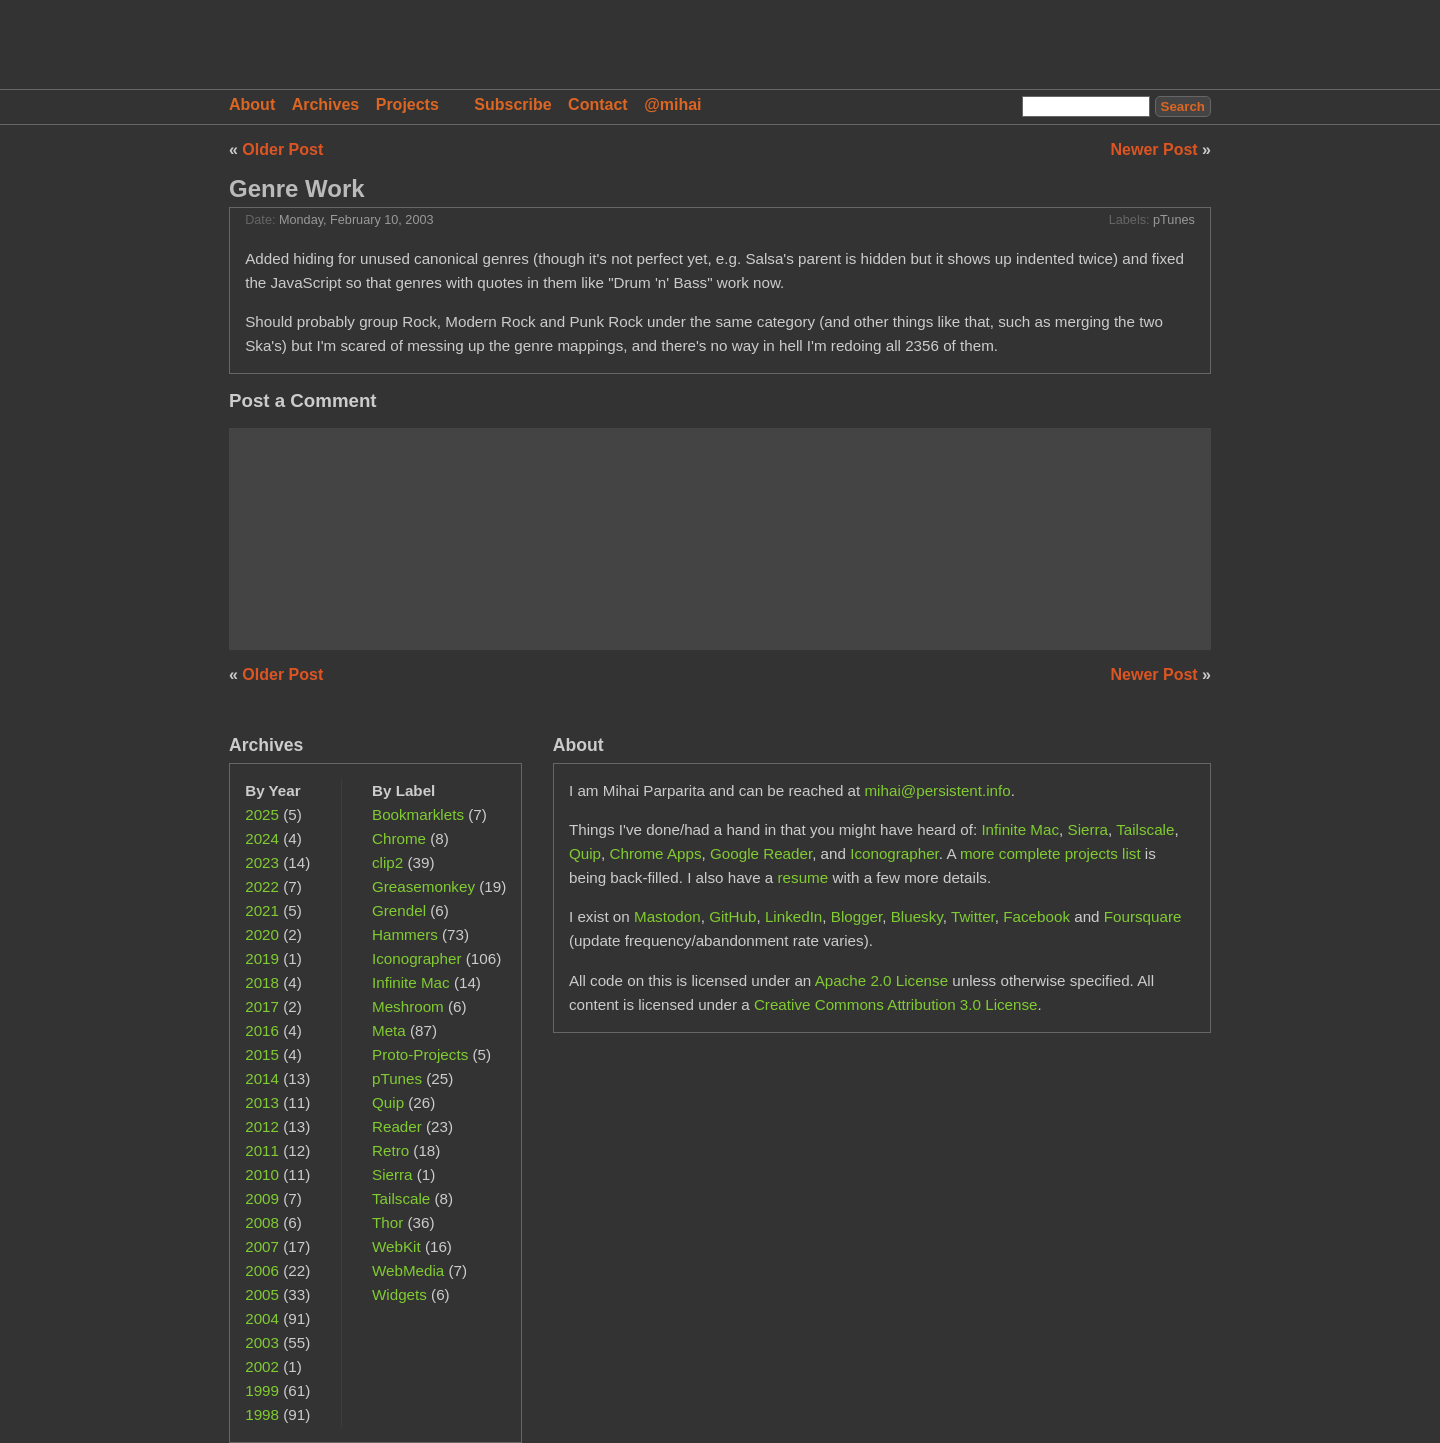 This screenshot has height=1443, width=1440. I want to click on 2022, so click(262, 886).